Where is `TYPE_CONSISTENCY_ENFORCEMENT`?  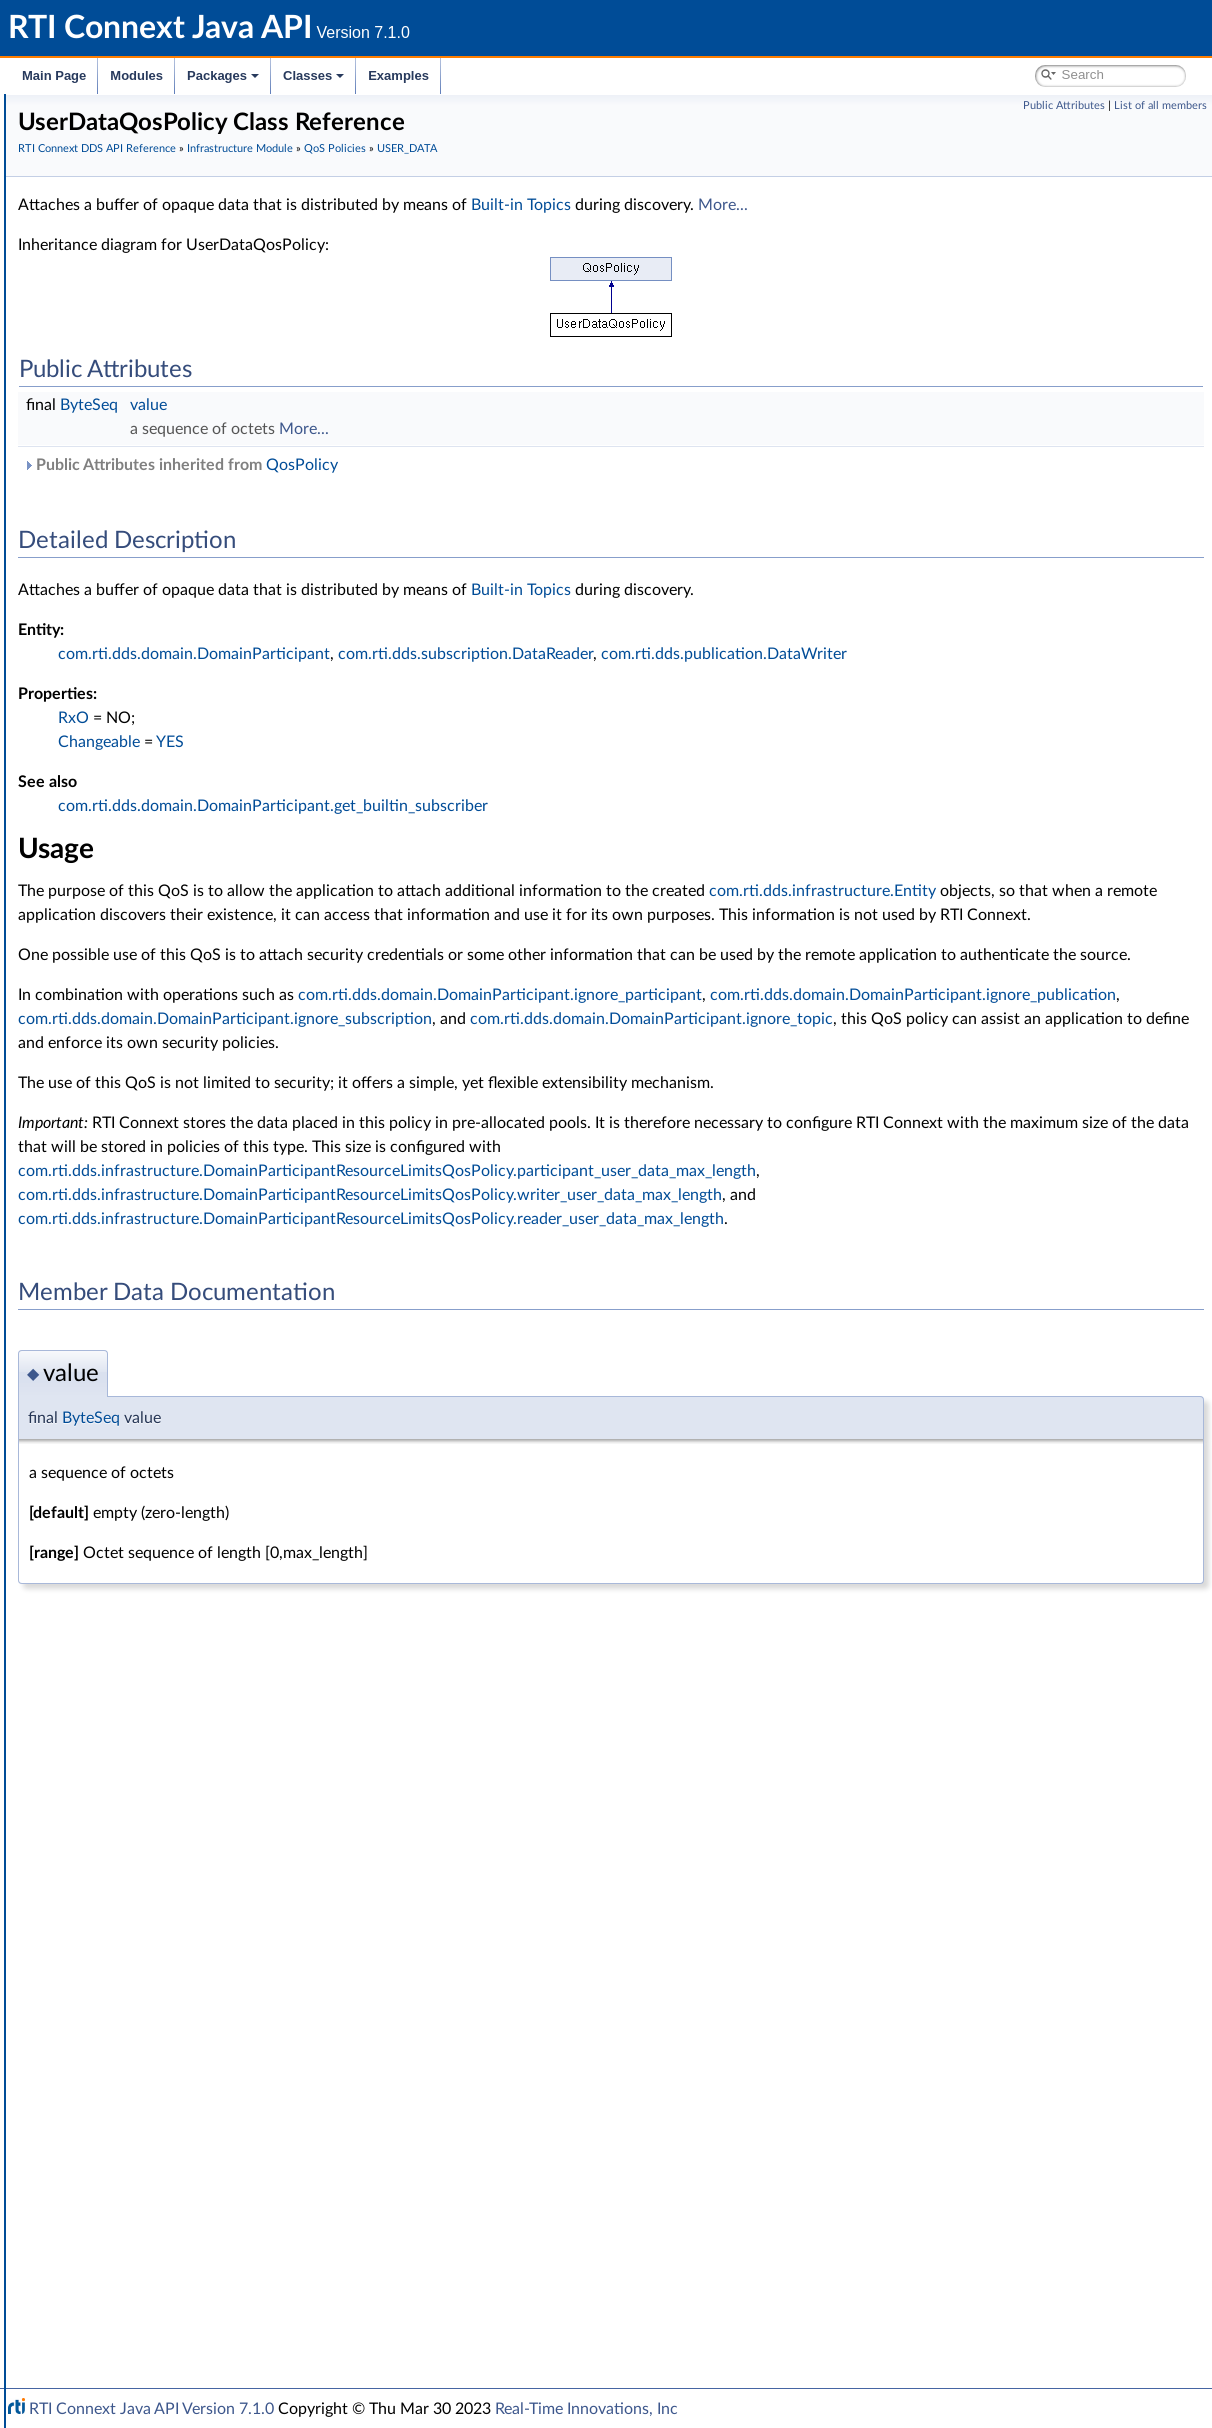 TYPE_CONSISTENCY_ENFORCEMENT is located at coordinates (220, 1696).